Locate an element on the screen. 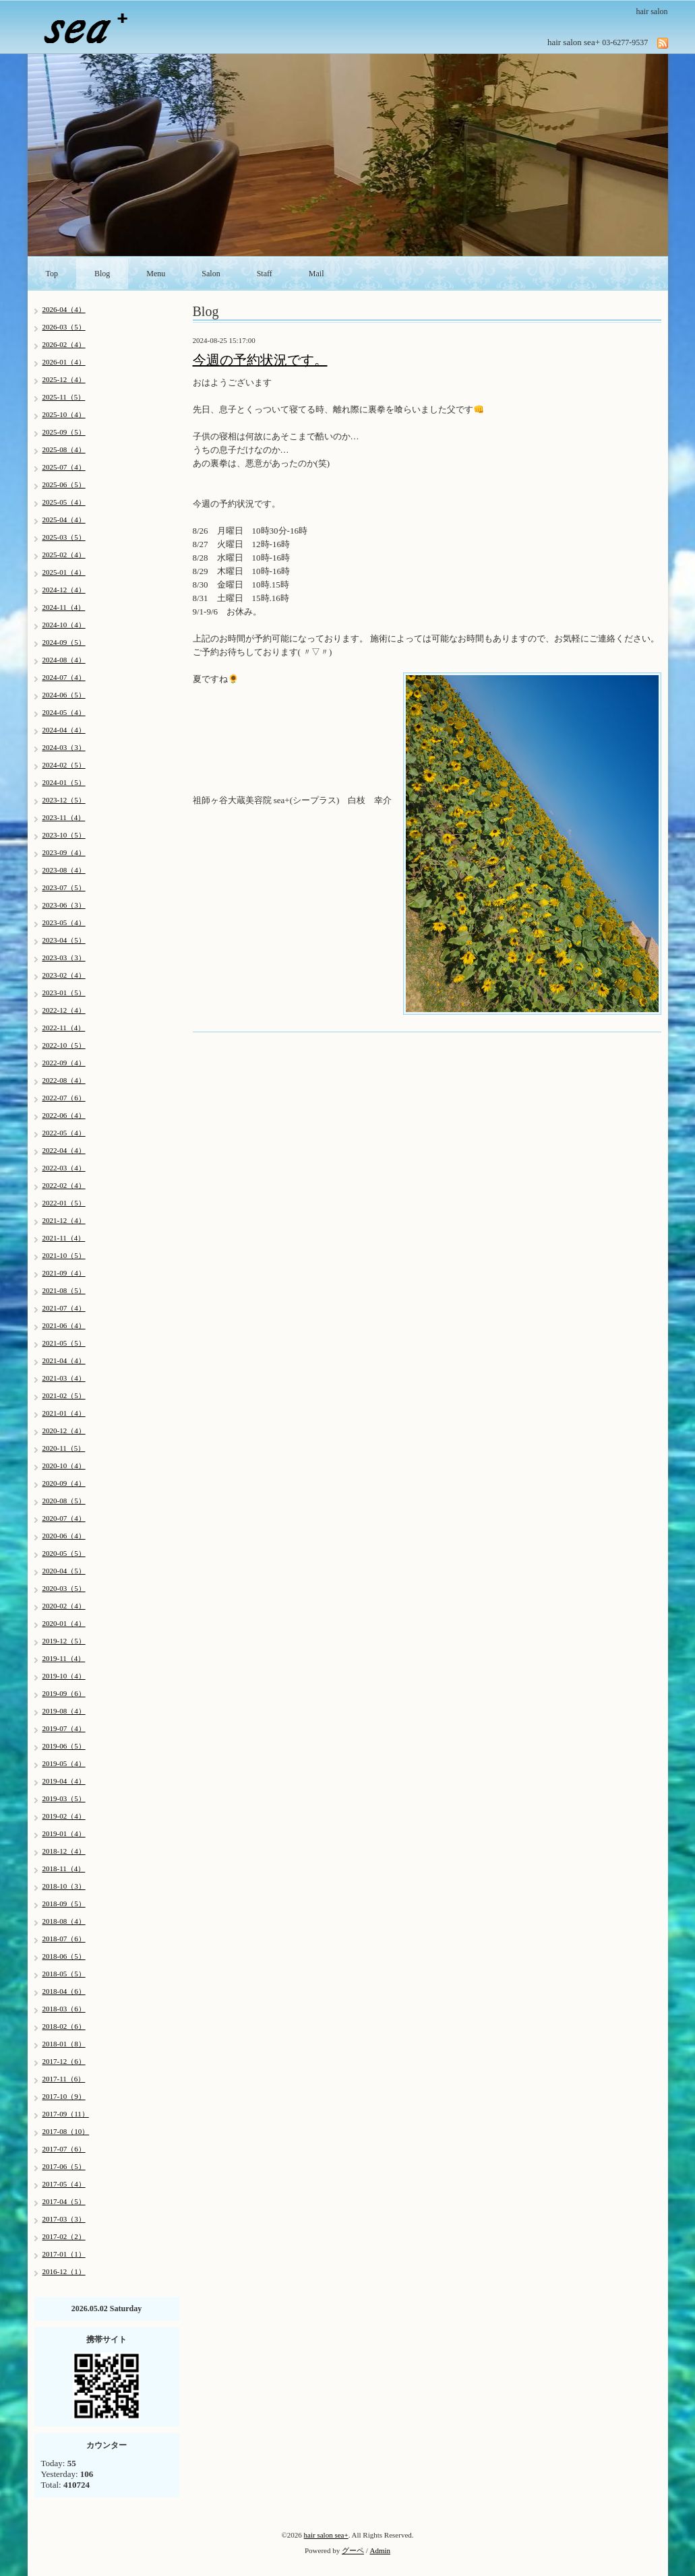  2024-06（5） is located at coordinates (64, 695).